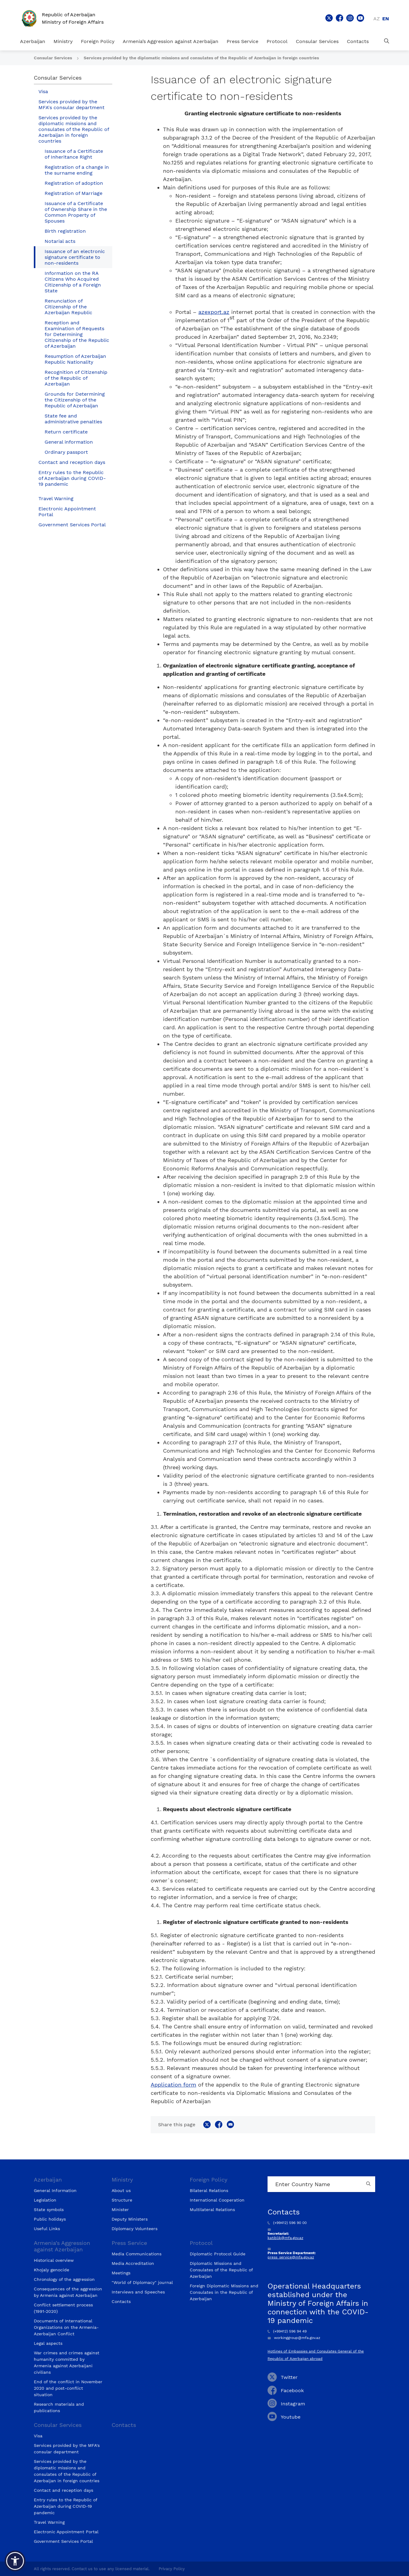  Describe the element at coordinates (136, 2253) in the screenshot. I see `Media Communications` at that location.